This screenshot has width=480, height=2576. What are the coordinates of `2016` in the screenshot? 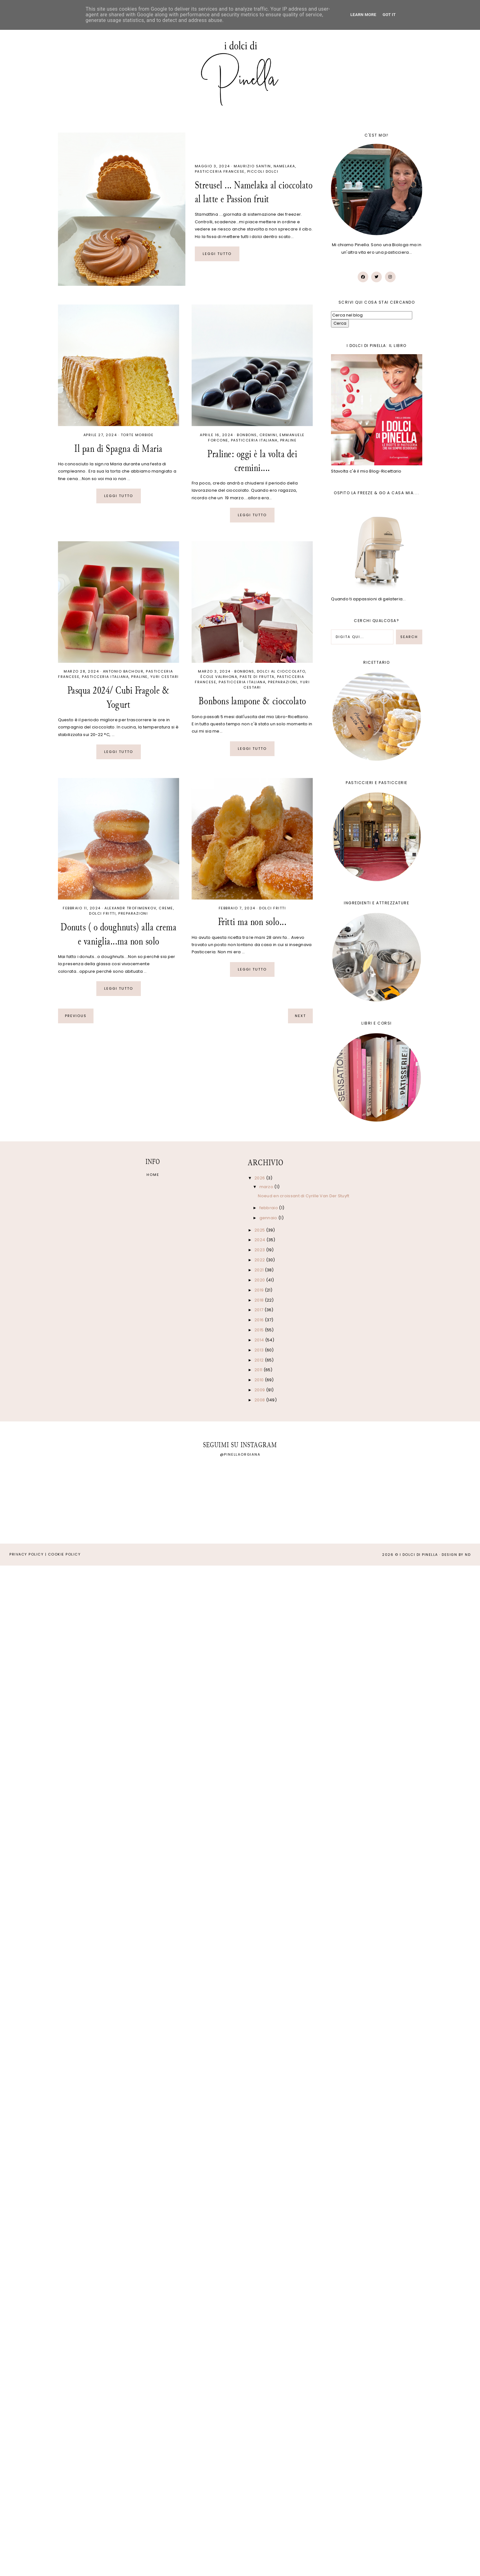 It's located at (259, 1320).